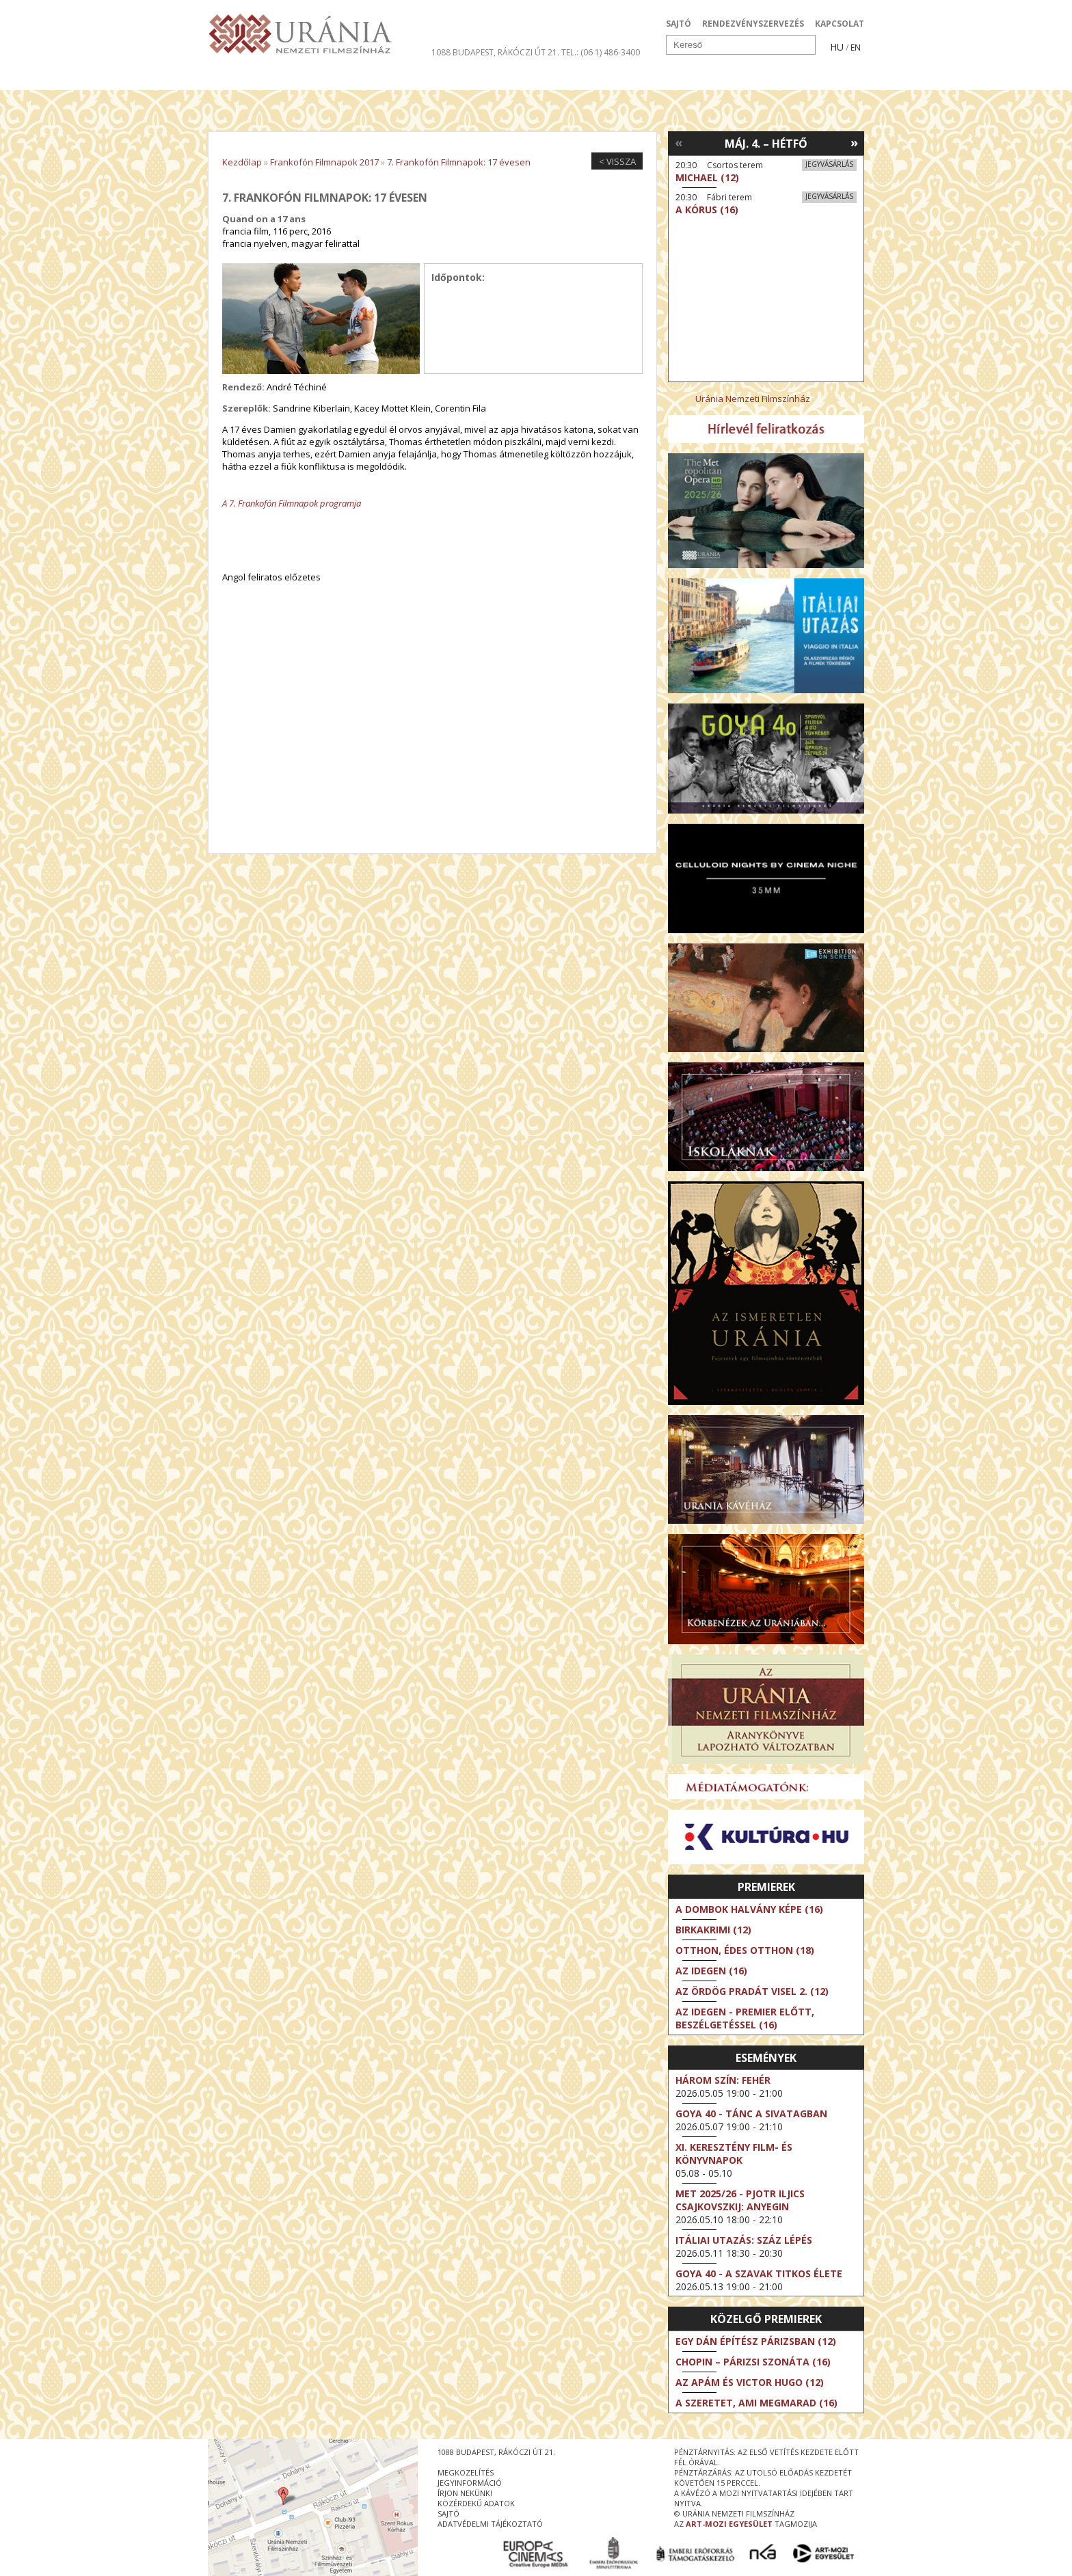 The width and height of the screenshot is (1072, 2576). Describe the element at coordinates (466, 2472) in the screenshot. I see `megközelítés` at that location.